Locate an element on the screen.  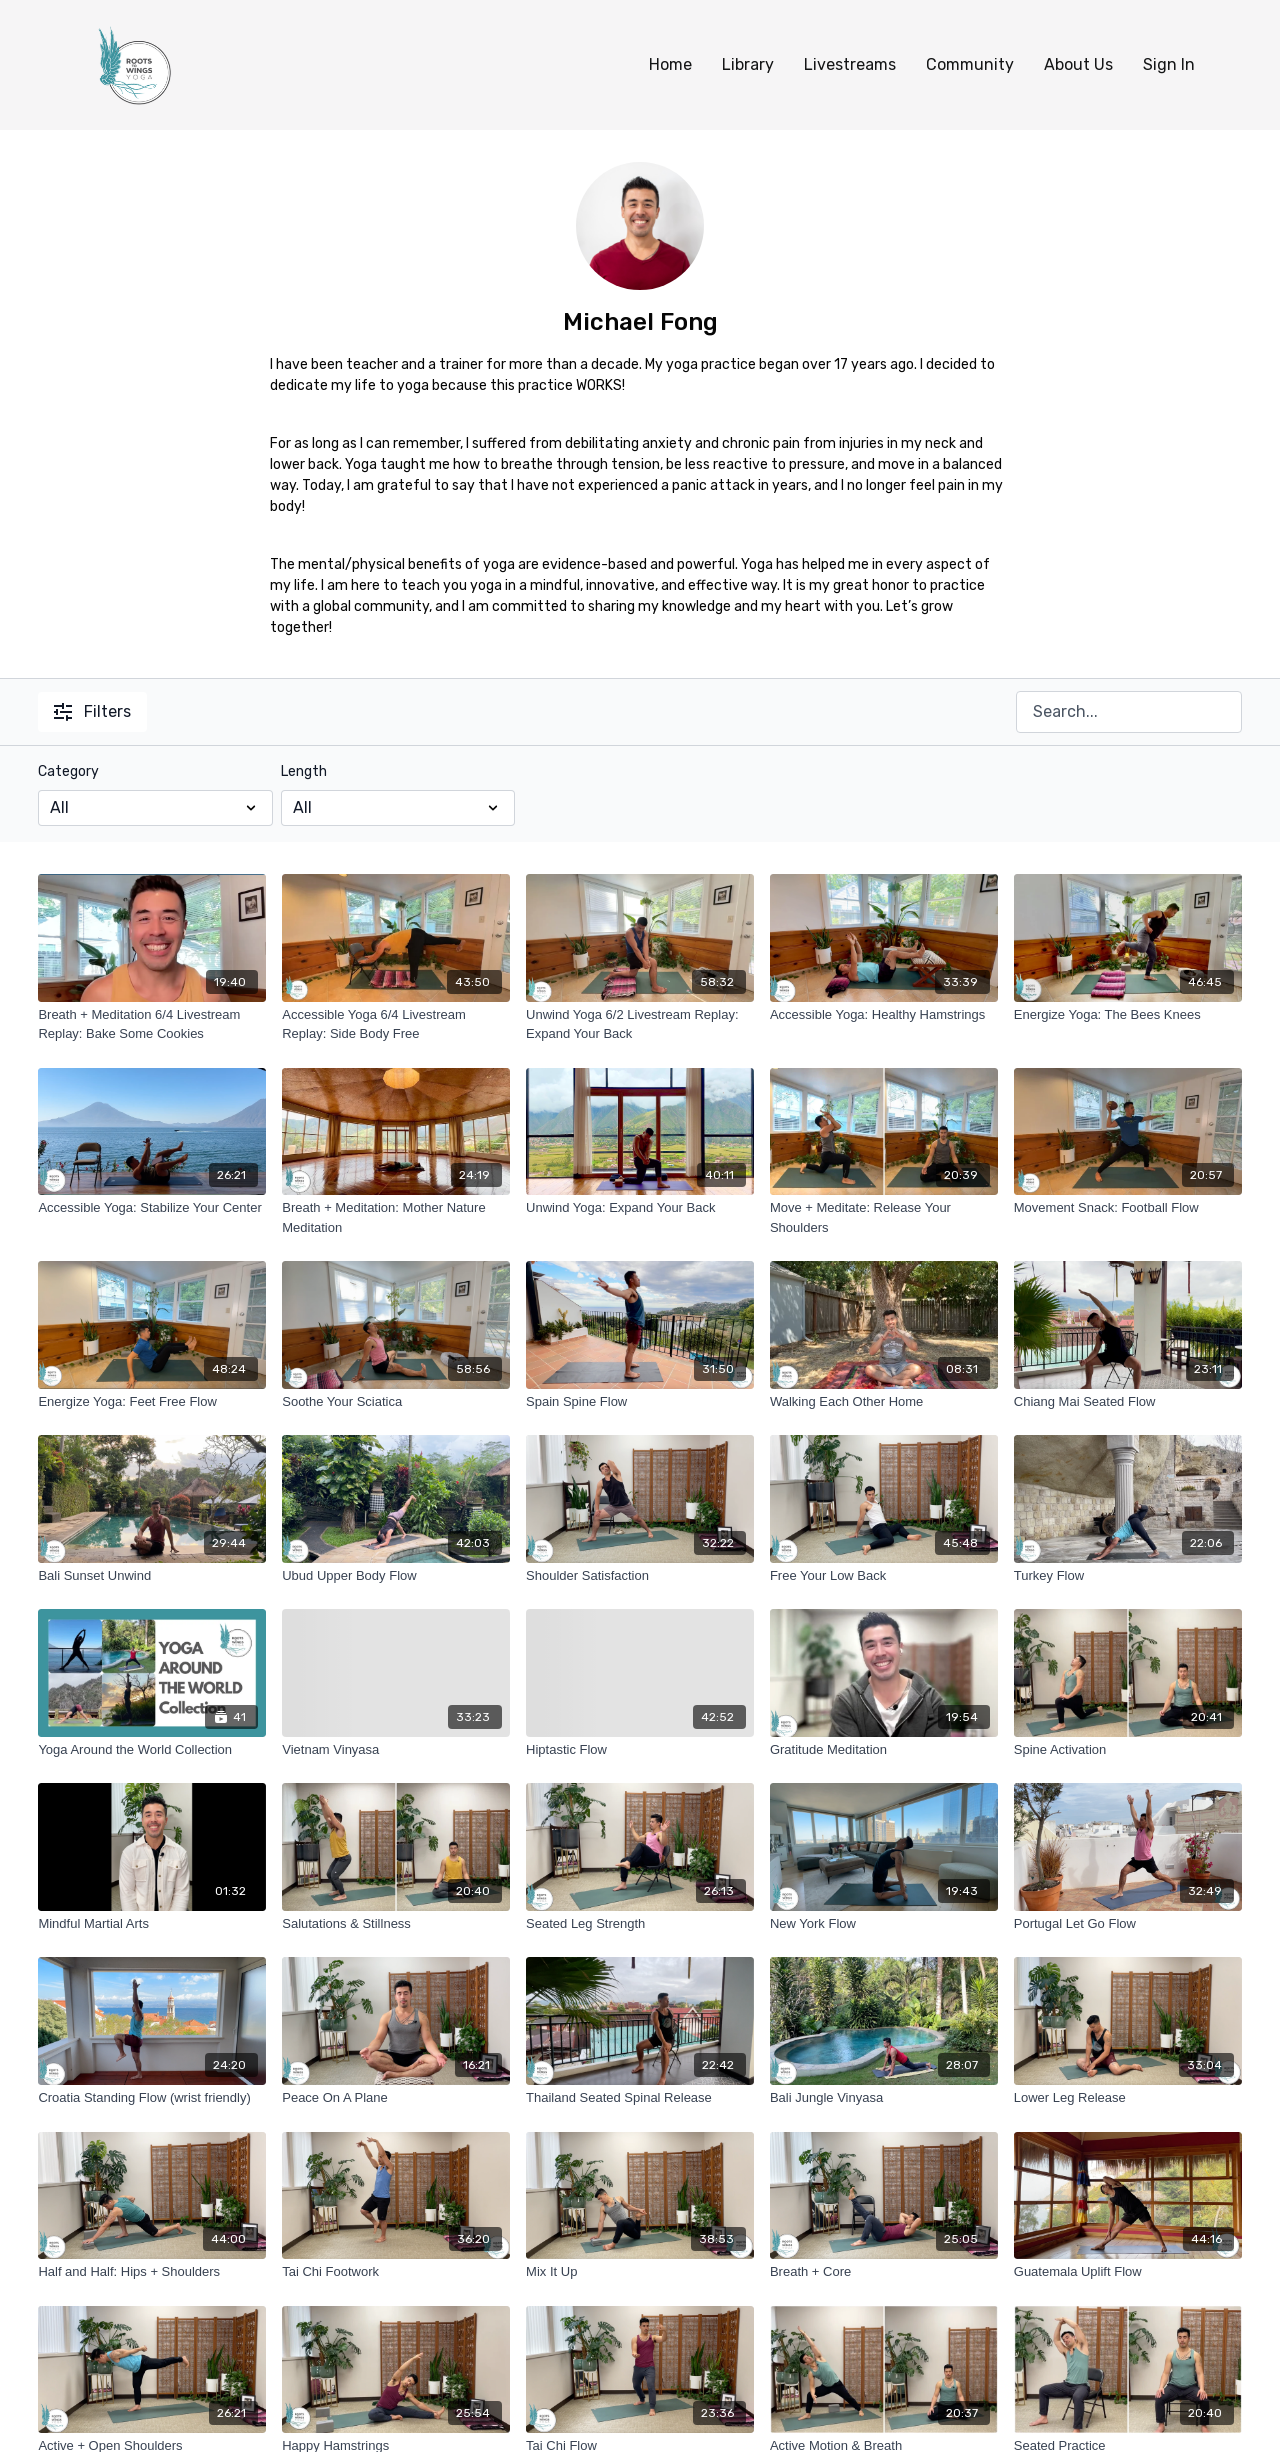
[Energize Yoga: Feet Free Flow] is located at coordinates (152, 1402).